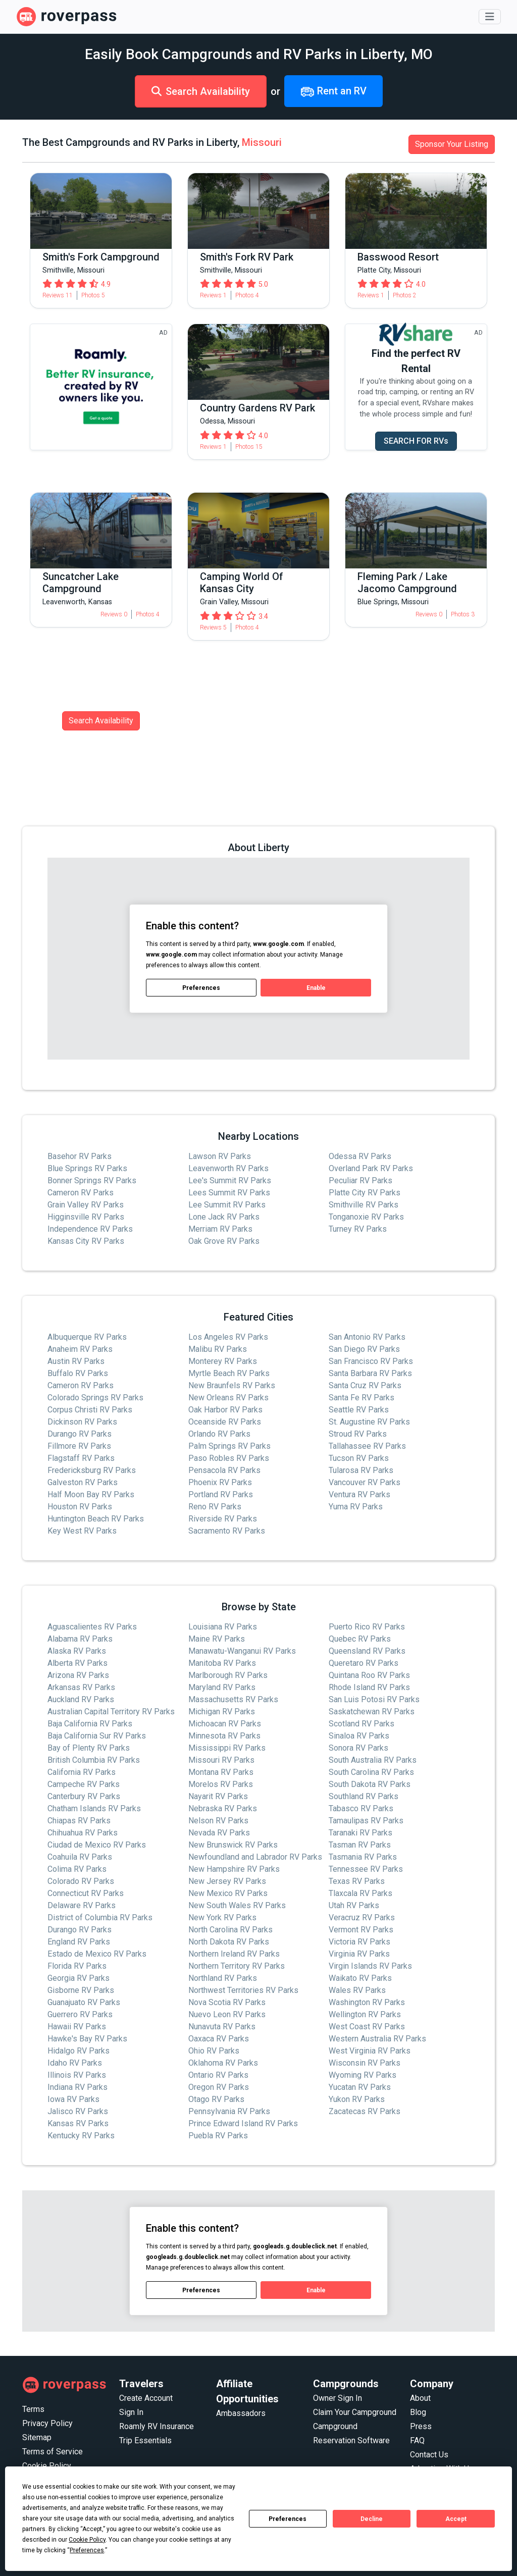 The width and height of the screenshot is (517, 2576). I want to click on Malibu RV Parks, so click(217, 1349).